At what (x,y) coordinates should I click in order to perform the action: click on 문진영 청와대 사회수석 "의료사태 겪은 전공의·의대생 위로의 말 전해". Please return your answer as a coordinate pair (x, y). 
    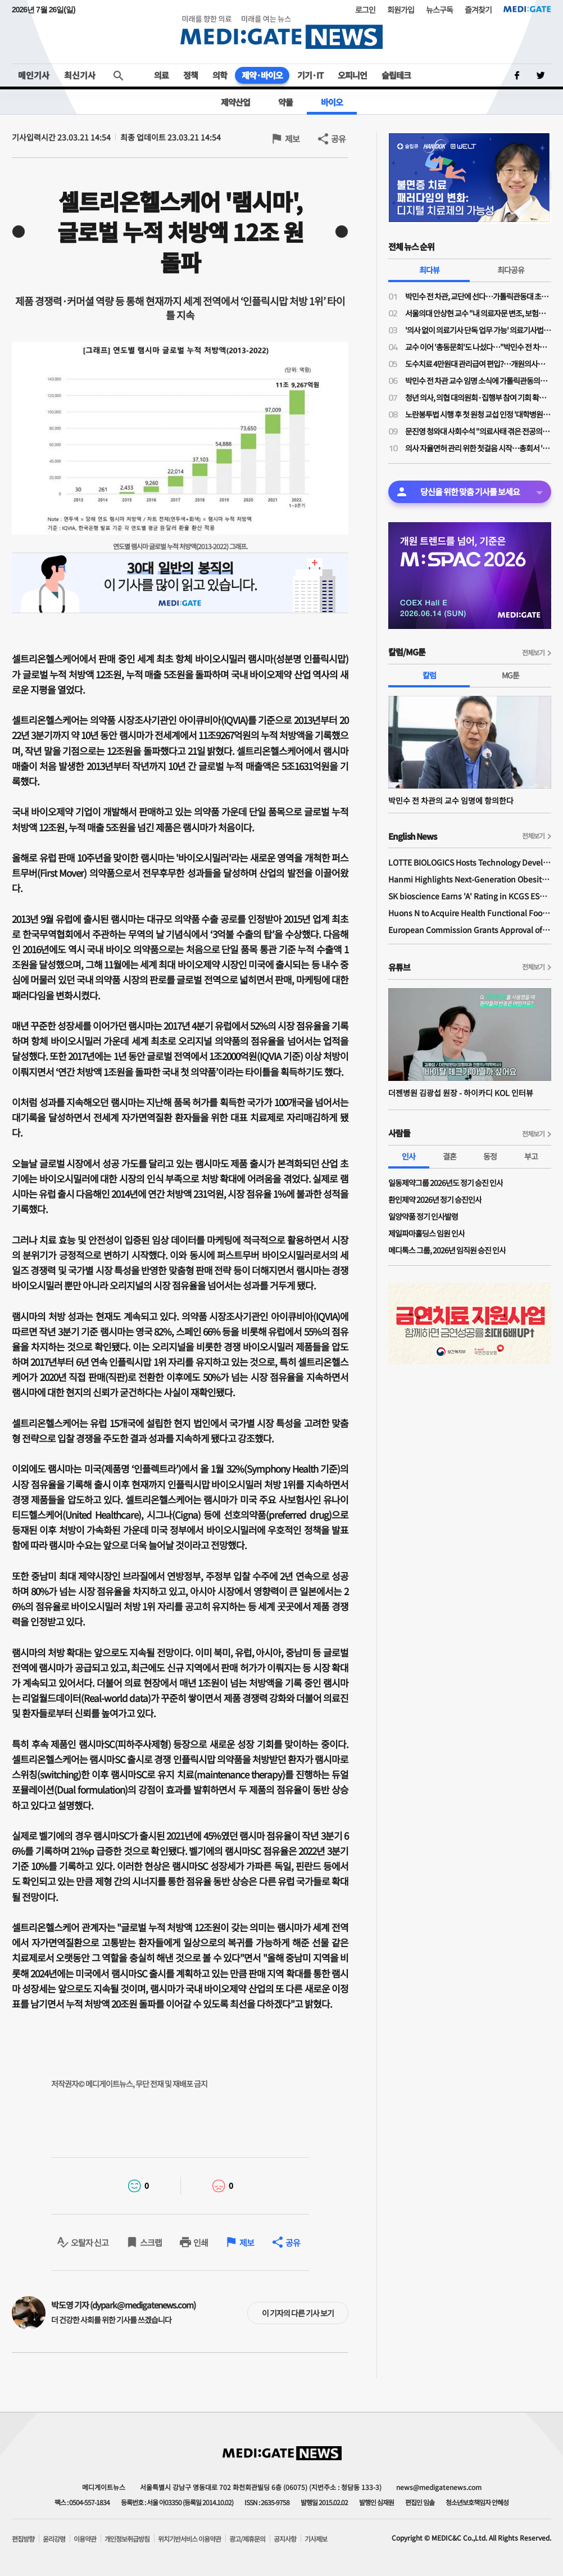
    Looking at the image, I should click on (478, 431).